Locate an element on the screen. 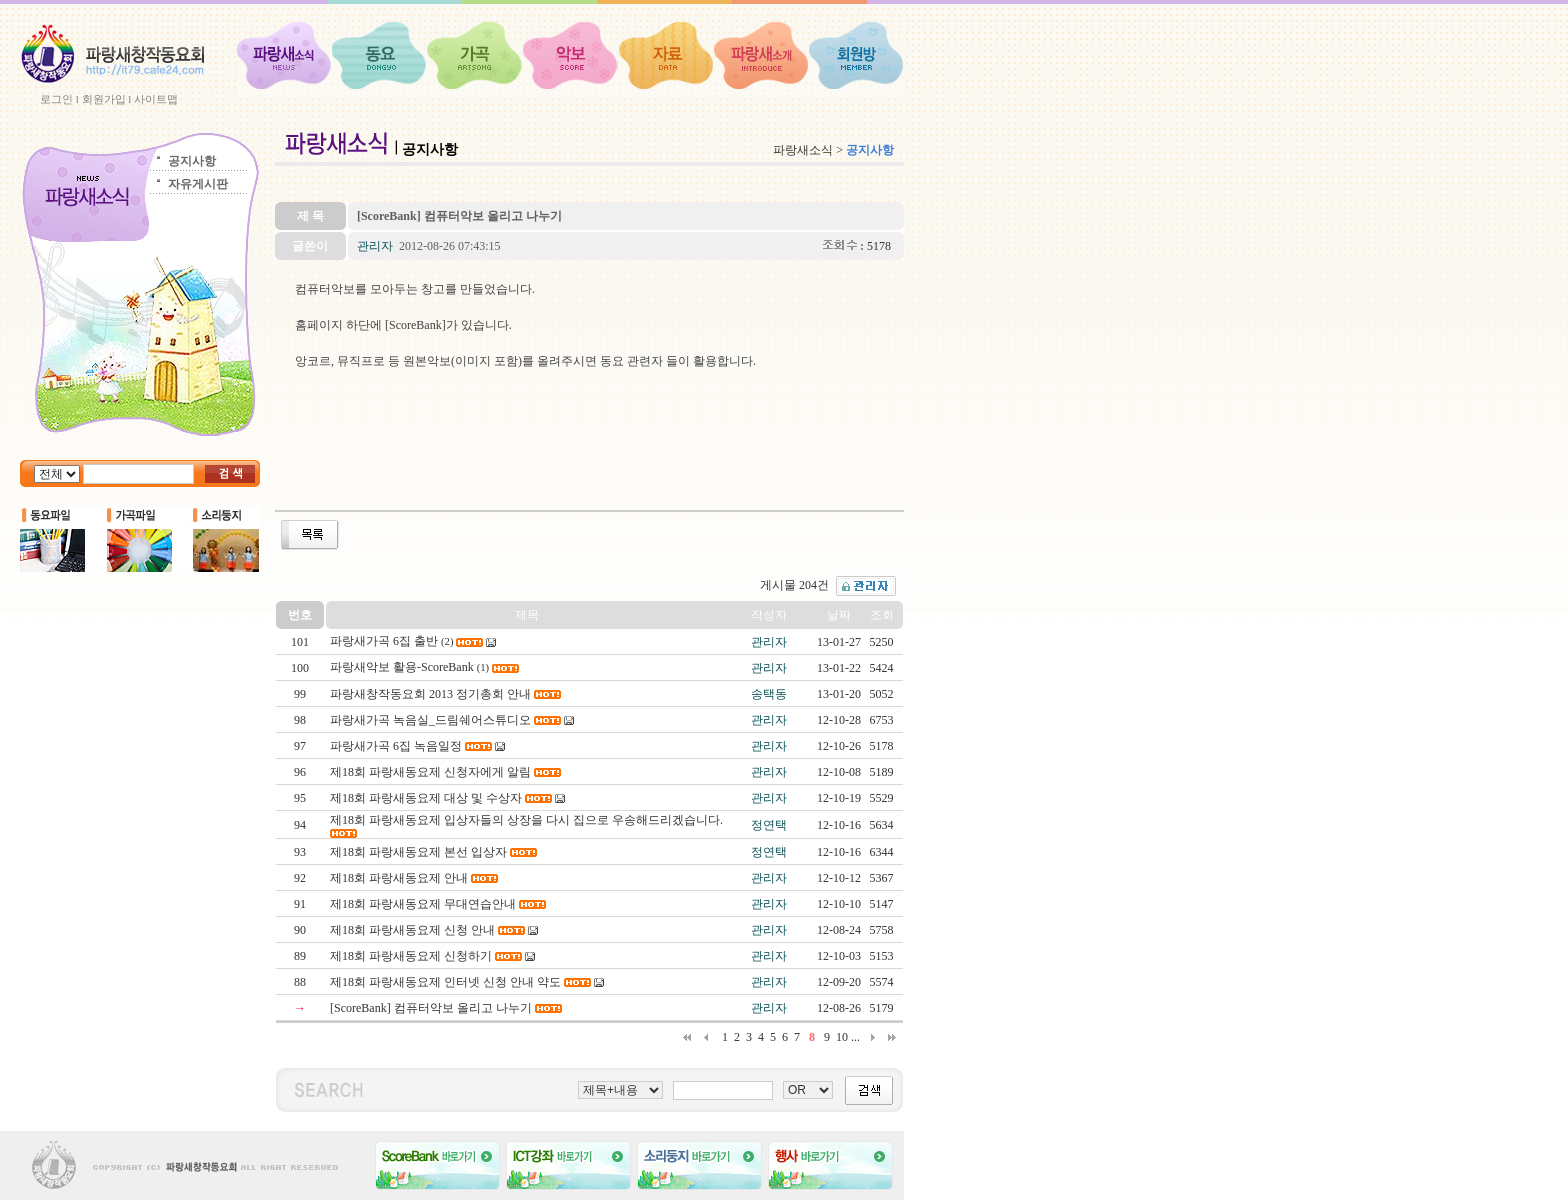  로그인 is located at coordinates (56, 99).